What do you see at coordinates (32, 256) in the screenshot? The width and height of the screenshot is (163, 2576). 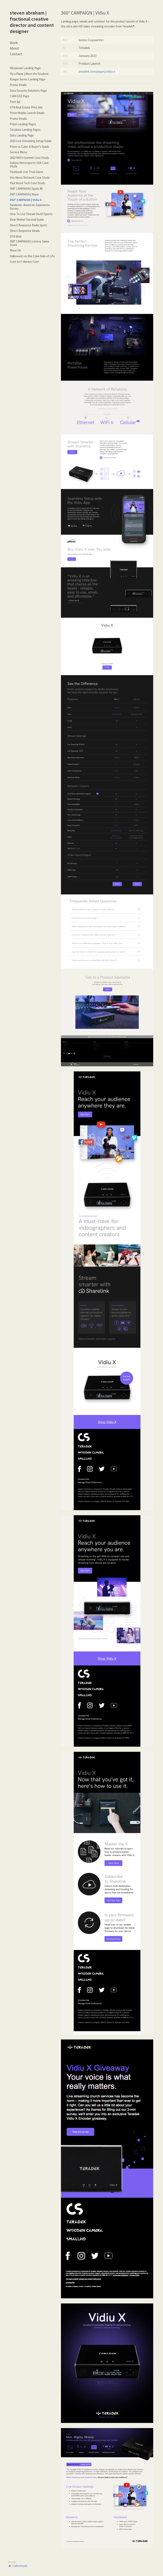 I see `Halloween on the Coke Side of Life` at bounding box center [32, 256].